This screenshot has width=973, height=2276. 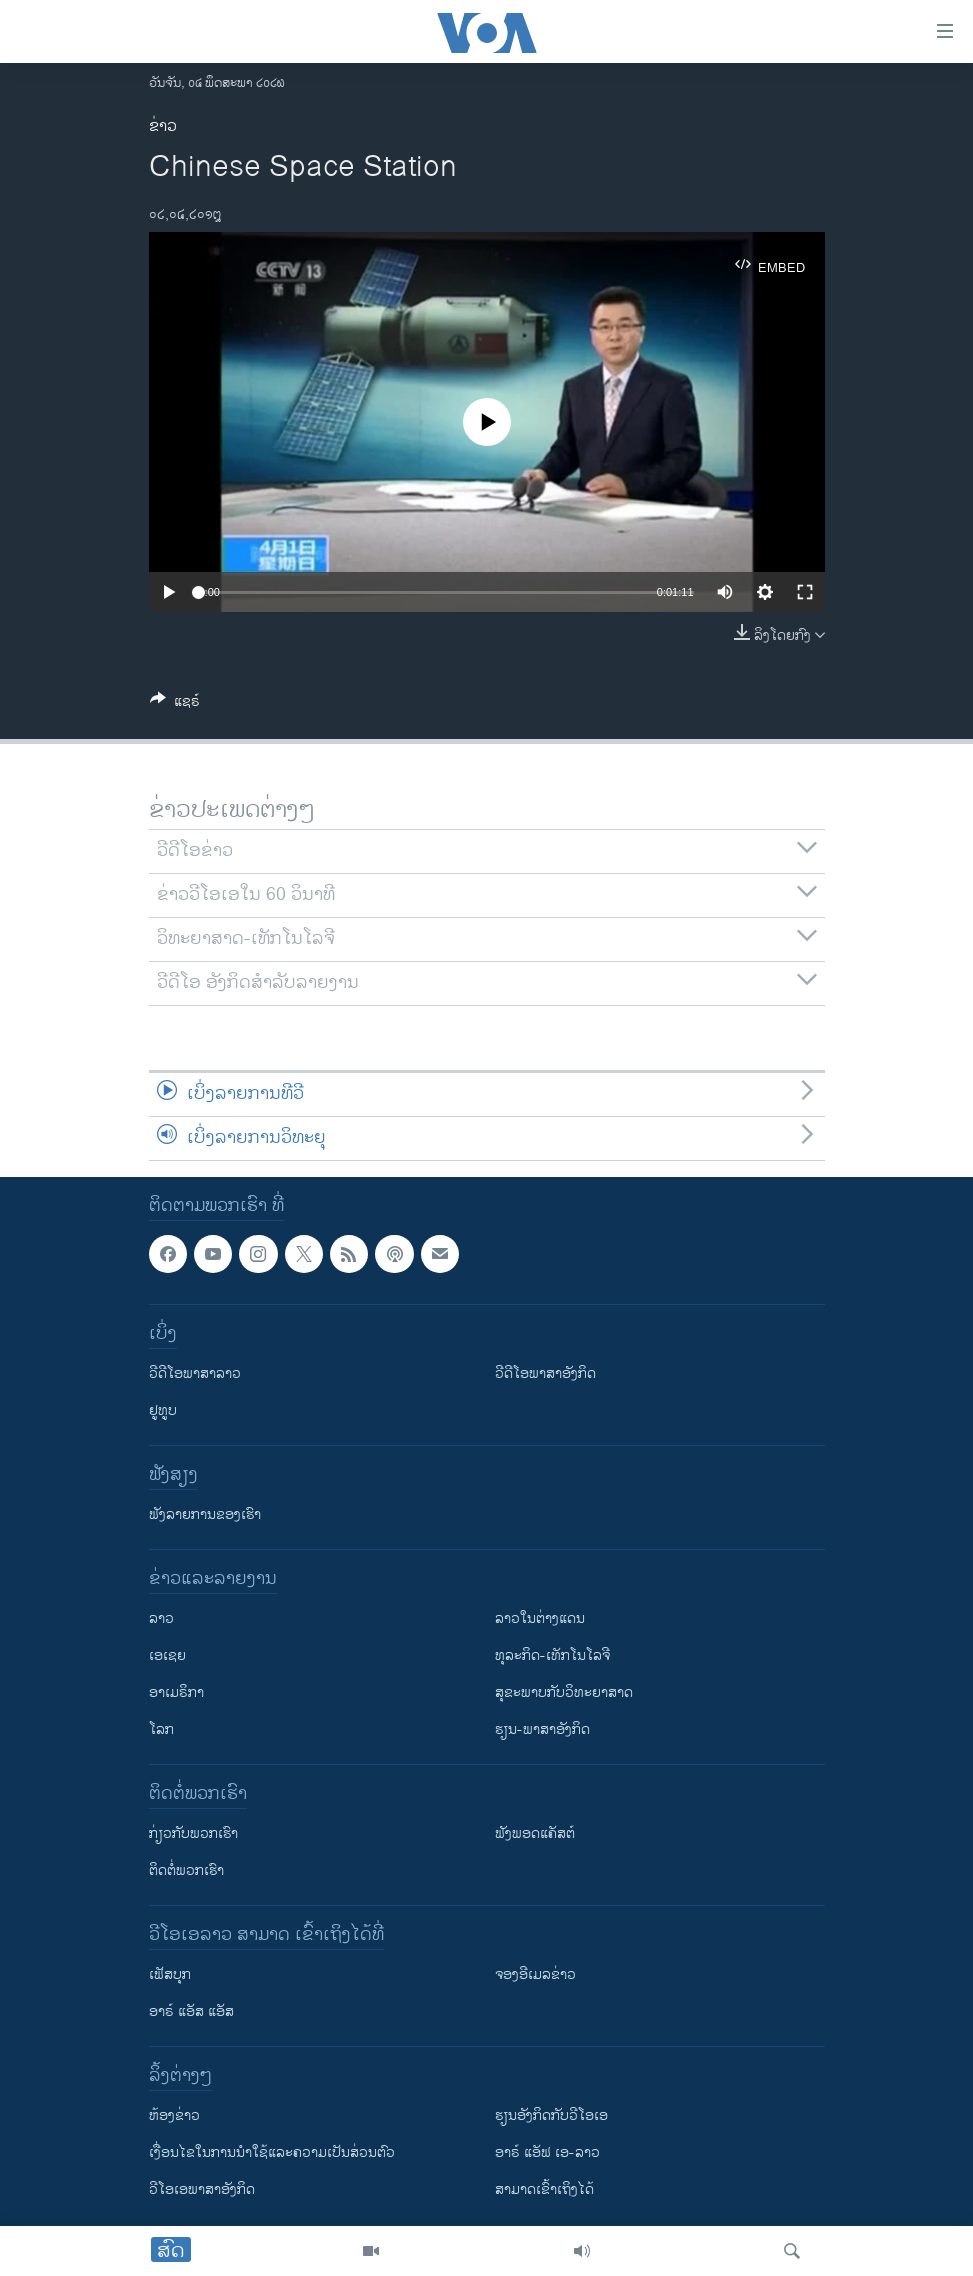 What do you see at coordinates (193, 1833) in the screenshot?
I see `ກ່ຽວກັບພວກເຮົາ` at bounding box center [193, 1833].